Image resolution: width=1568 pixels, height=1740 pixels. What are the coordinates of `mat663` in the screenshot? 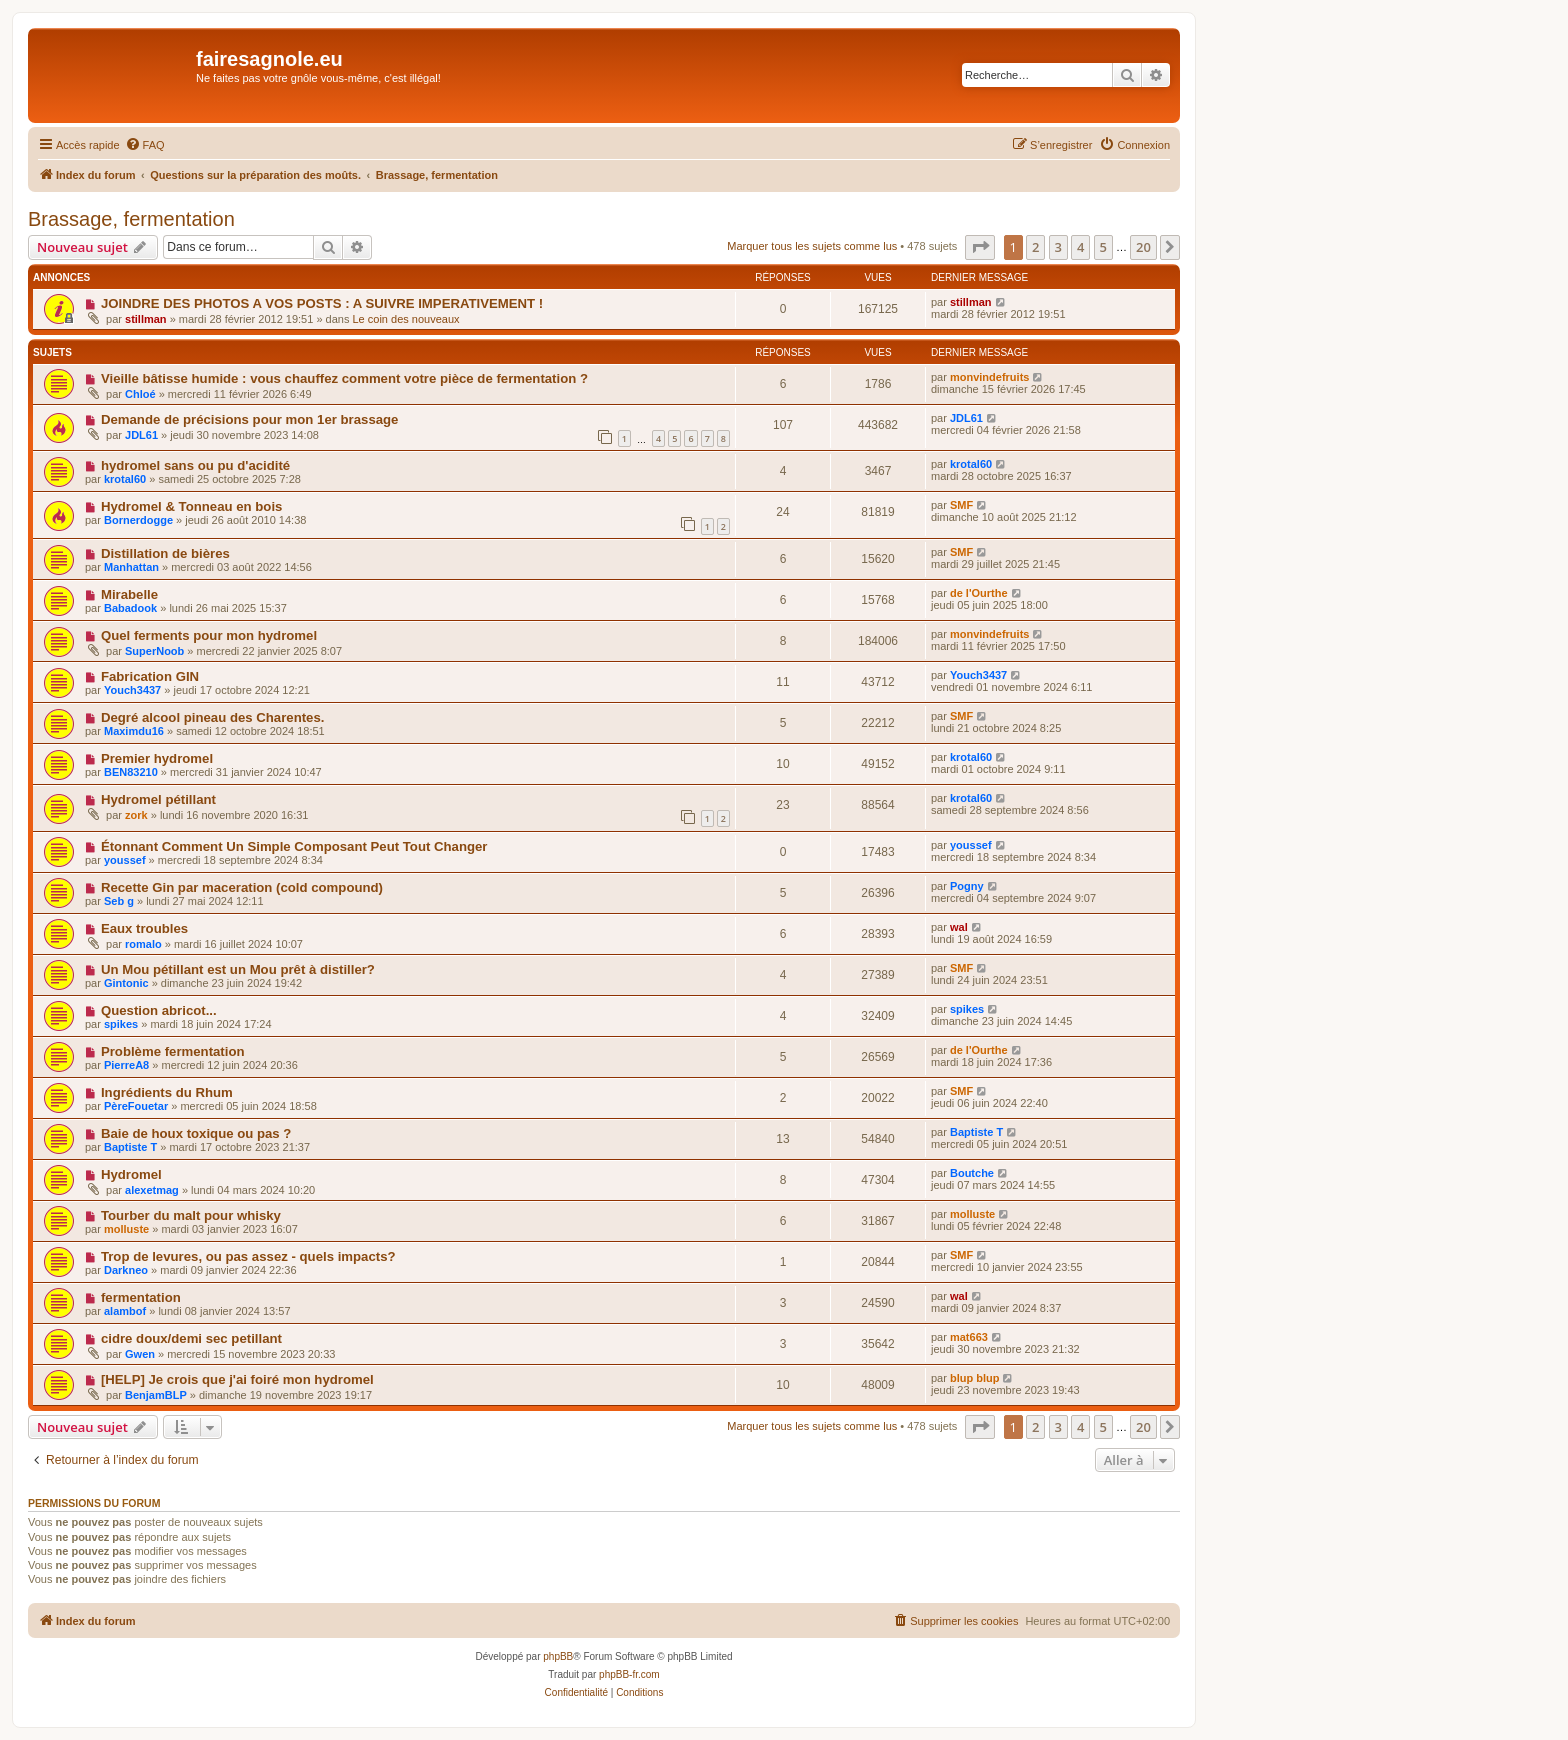 It's located at (969, 1337).